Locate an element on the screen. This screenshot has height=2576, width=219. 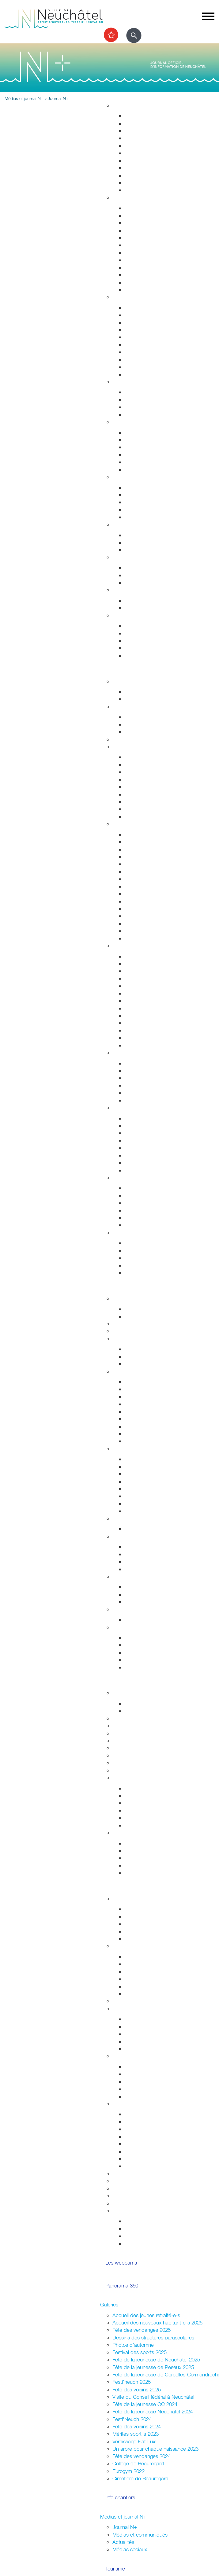
Centre de loisirs is located at coordinates (142, 1931).